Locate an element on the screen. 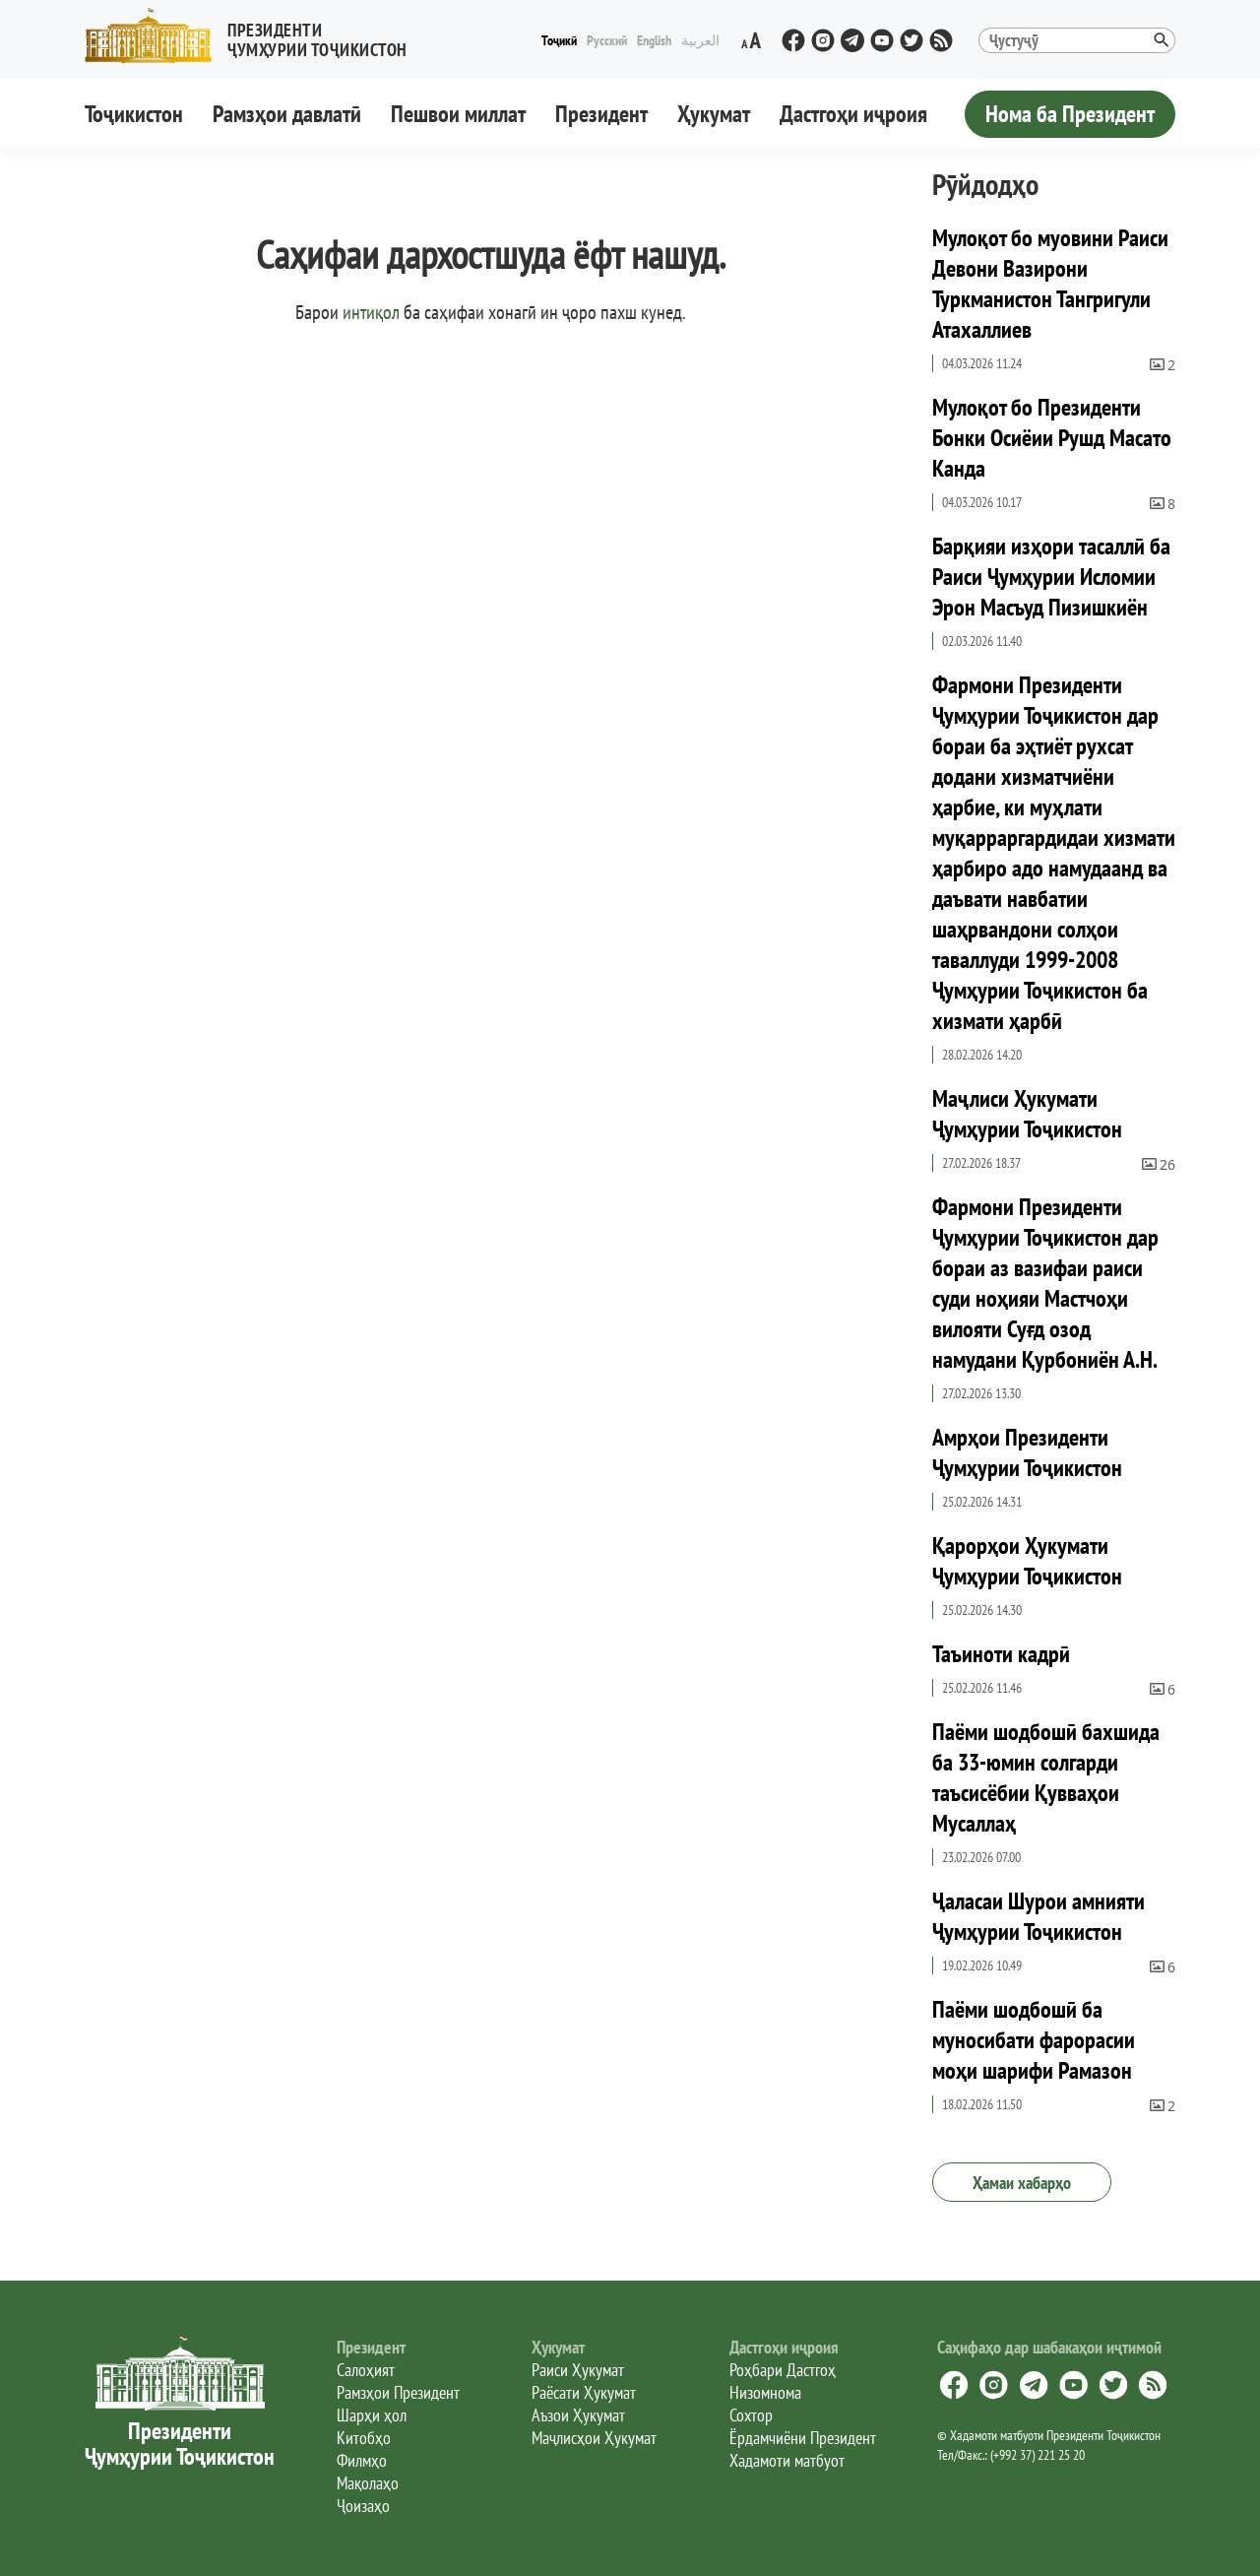 The height and width of the screenshot is (2576, 1260). Паёми шодбошӣ бахшида ба 33-юмин солгарди таъсисёбии Қувваҳои Мусаллаҳ is located at coordinates (1046, 1777).